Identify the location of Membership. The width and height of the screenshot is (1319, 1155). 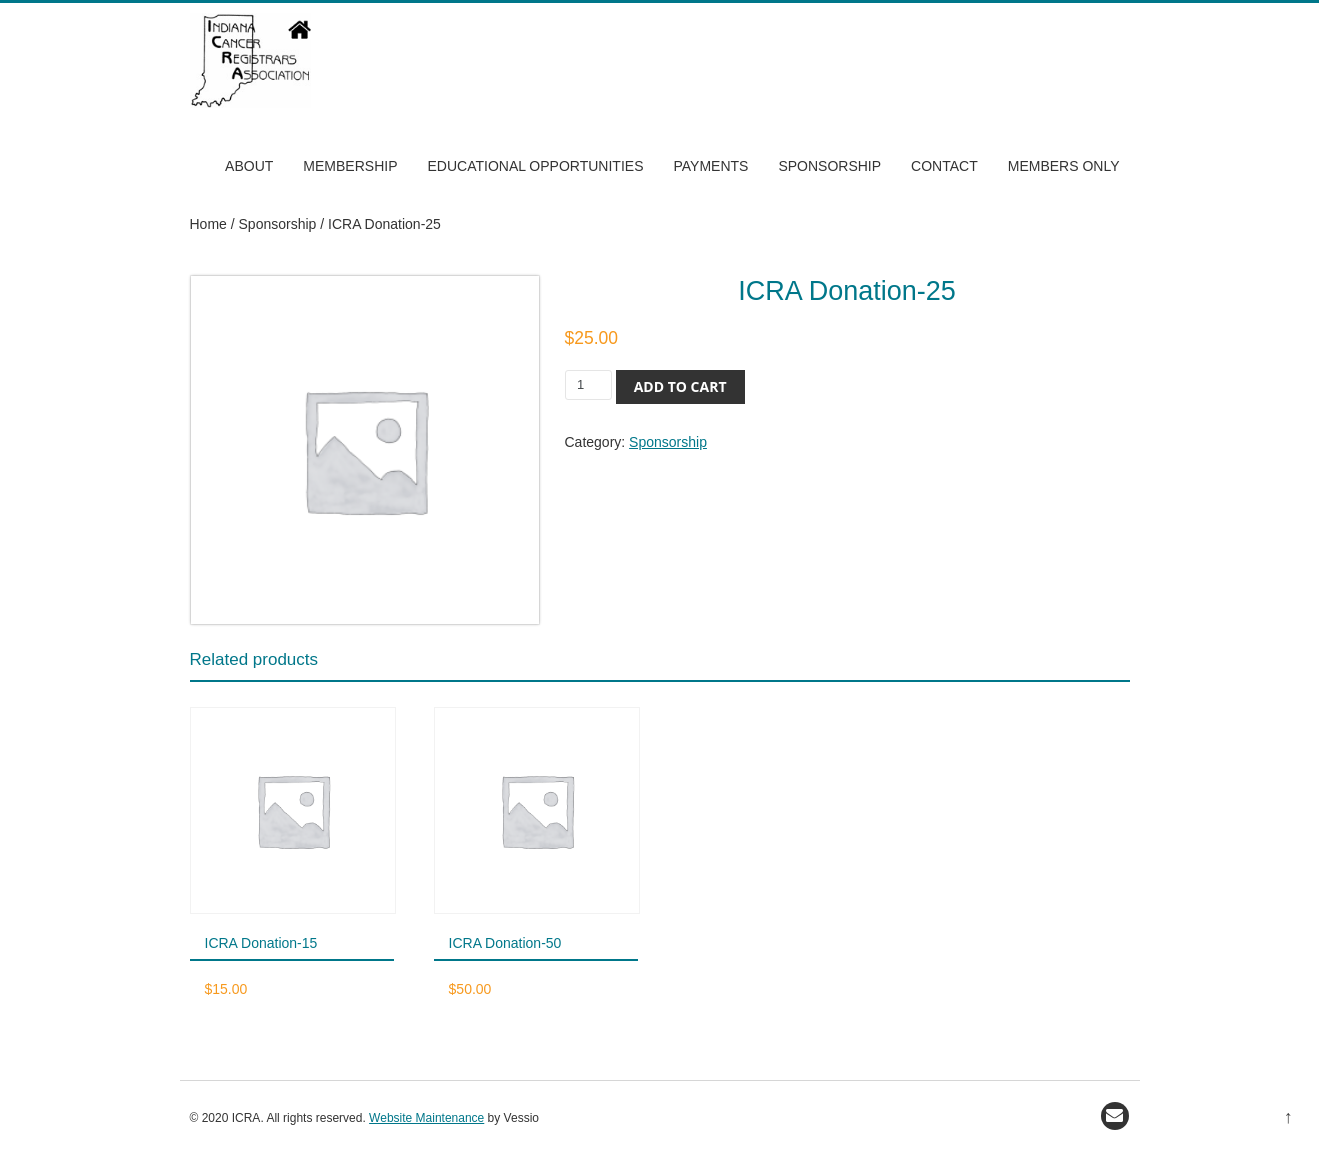
(350, 166).